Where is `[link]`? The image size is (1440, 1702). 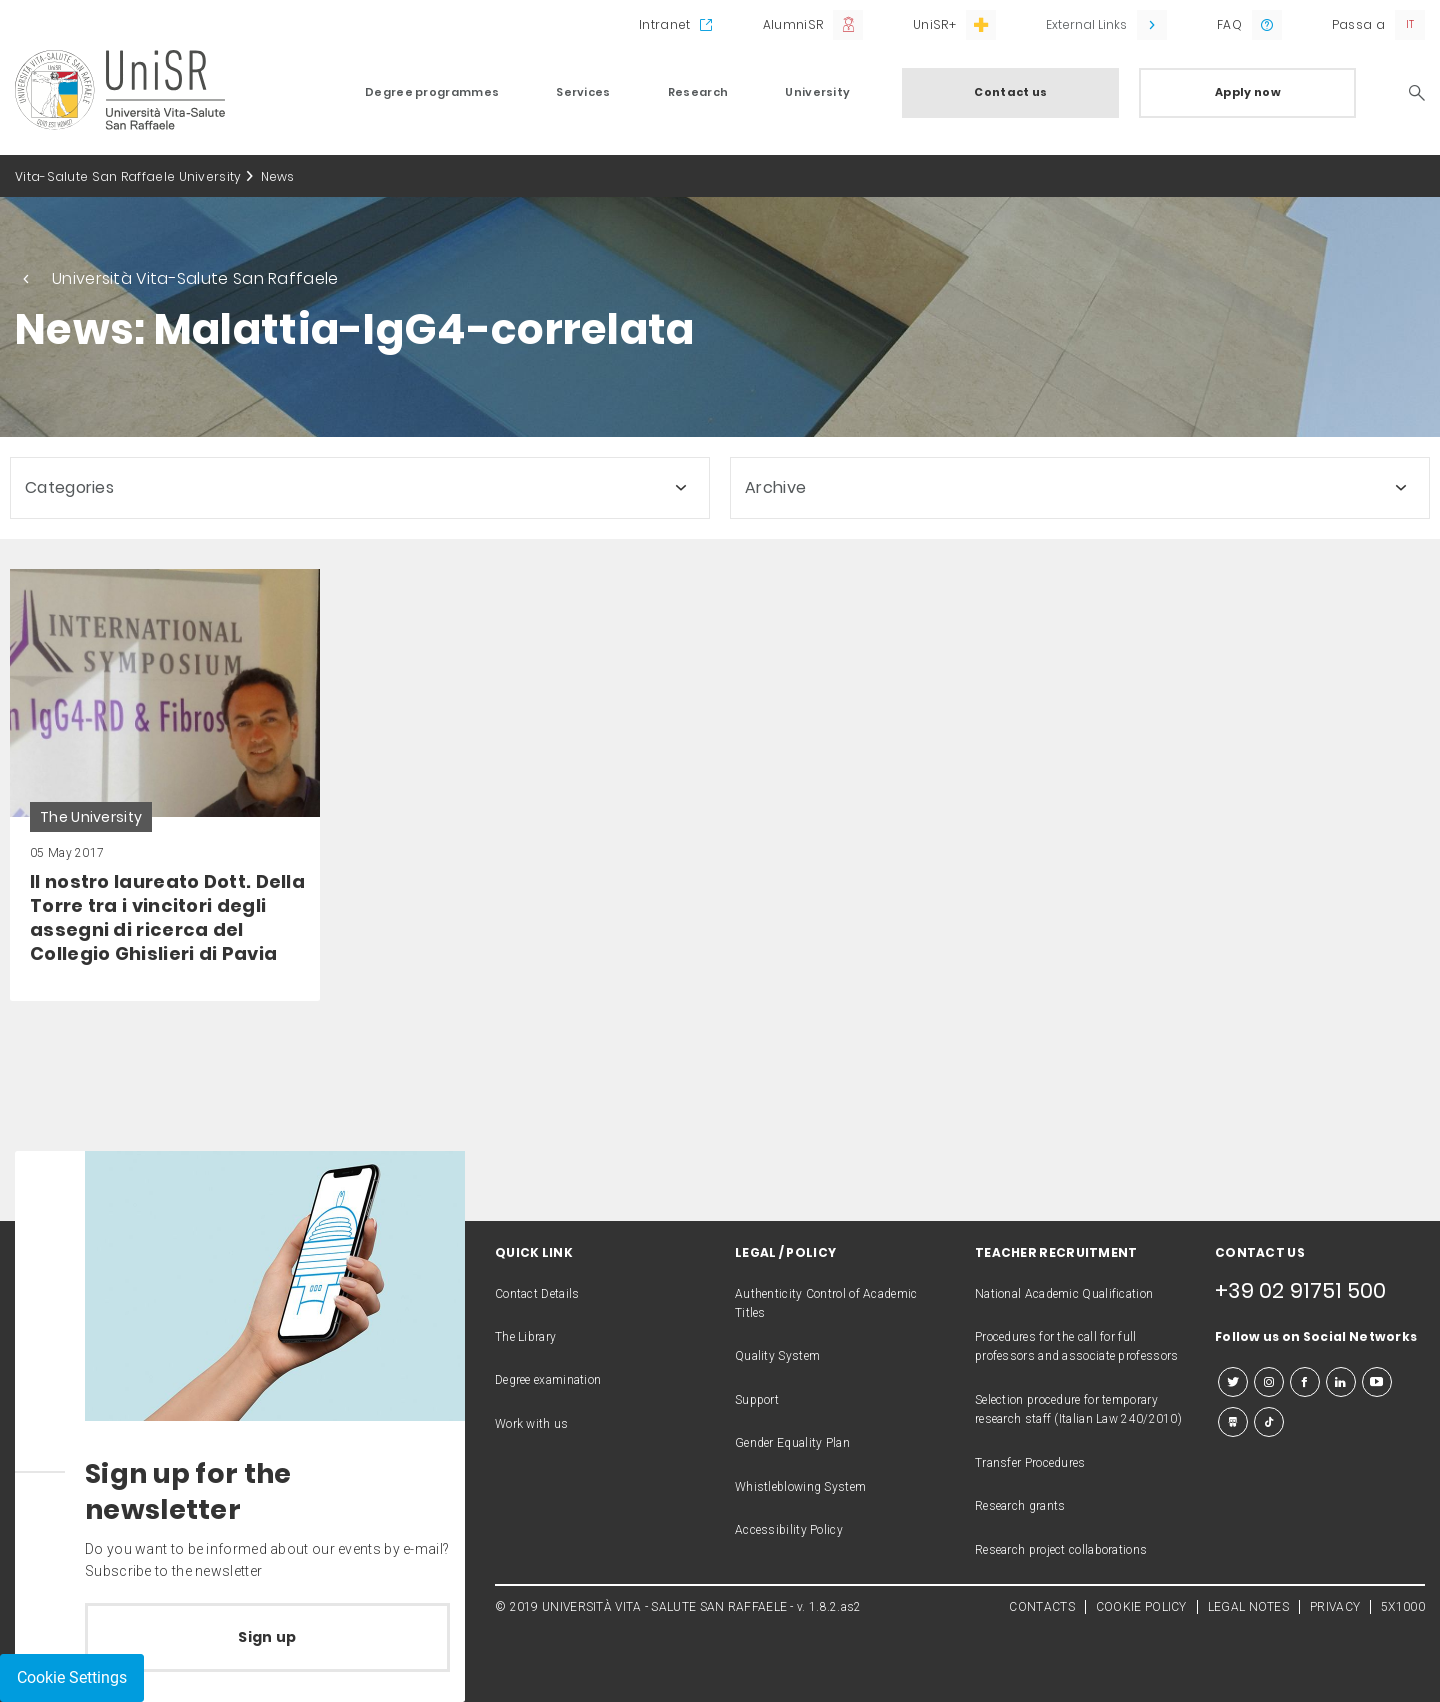 [link] is located at coordinates (165, 785).